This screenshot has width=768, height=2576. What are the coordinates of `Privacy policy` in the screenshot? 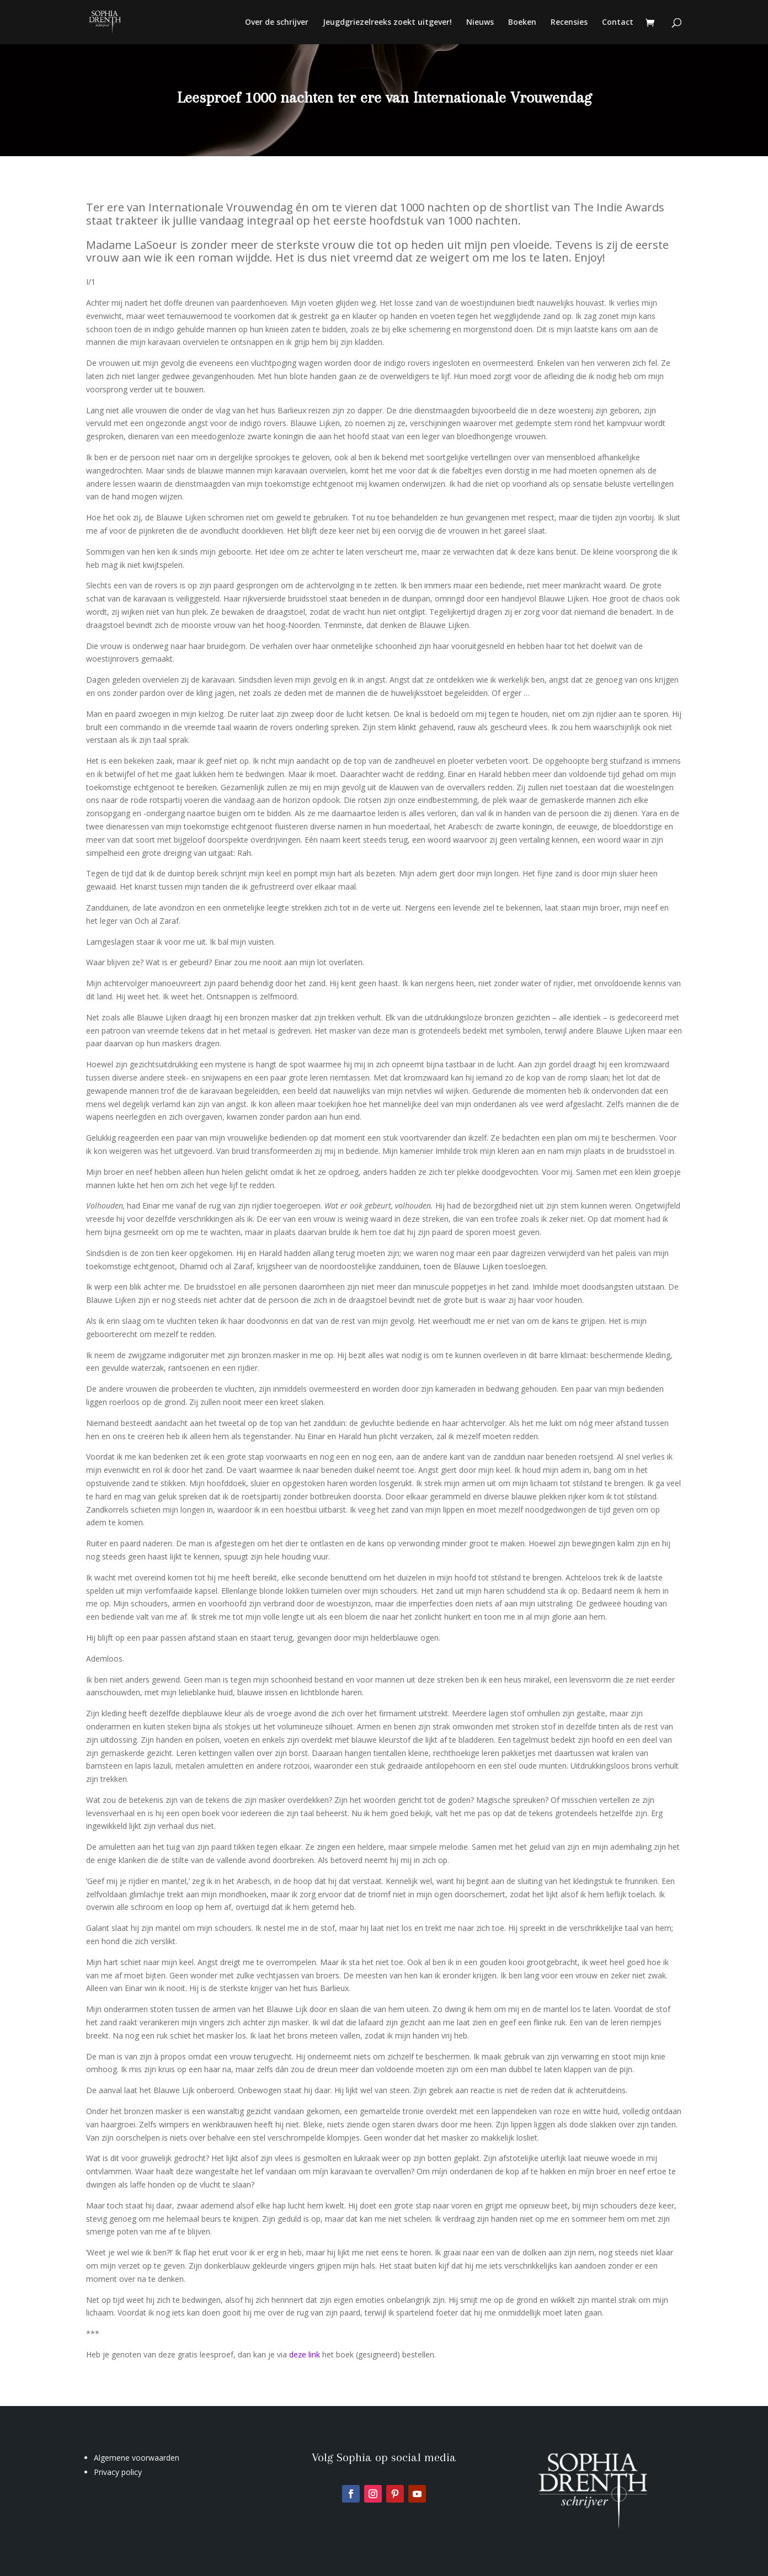 It's located at (118, 2472).